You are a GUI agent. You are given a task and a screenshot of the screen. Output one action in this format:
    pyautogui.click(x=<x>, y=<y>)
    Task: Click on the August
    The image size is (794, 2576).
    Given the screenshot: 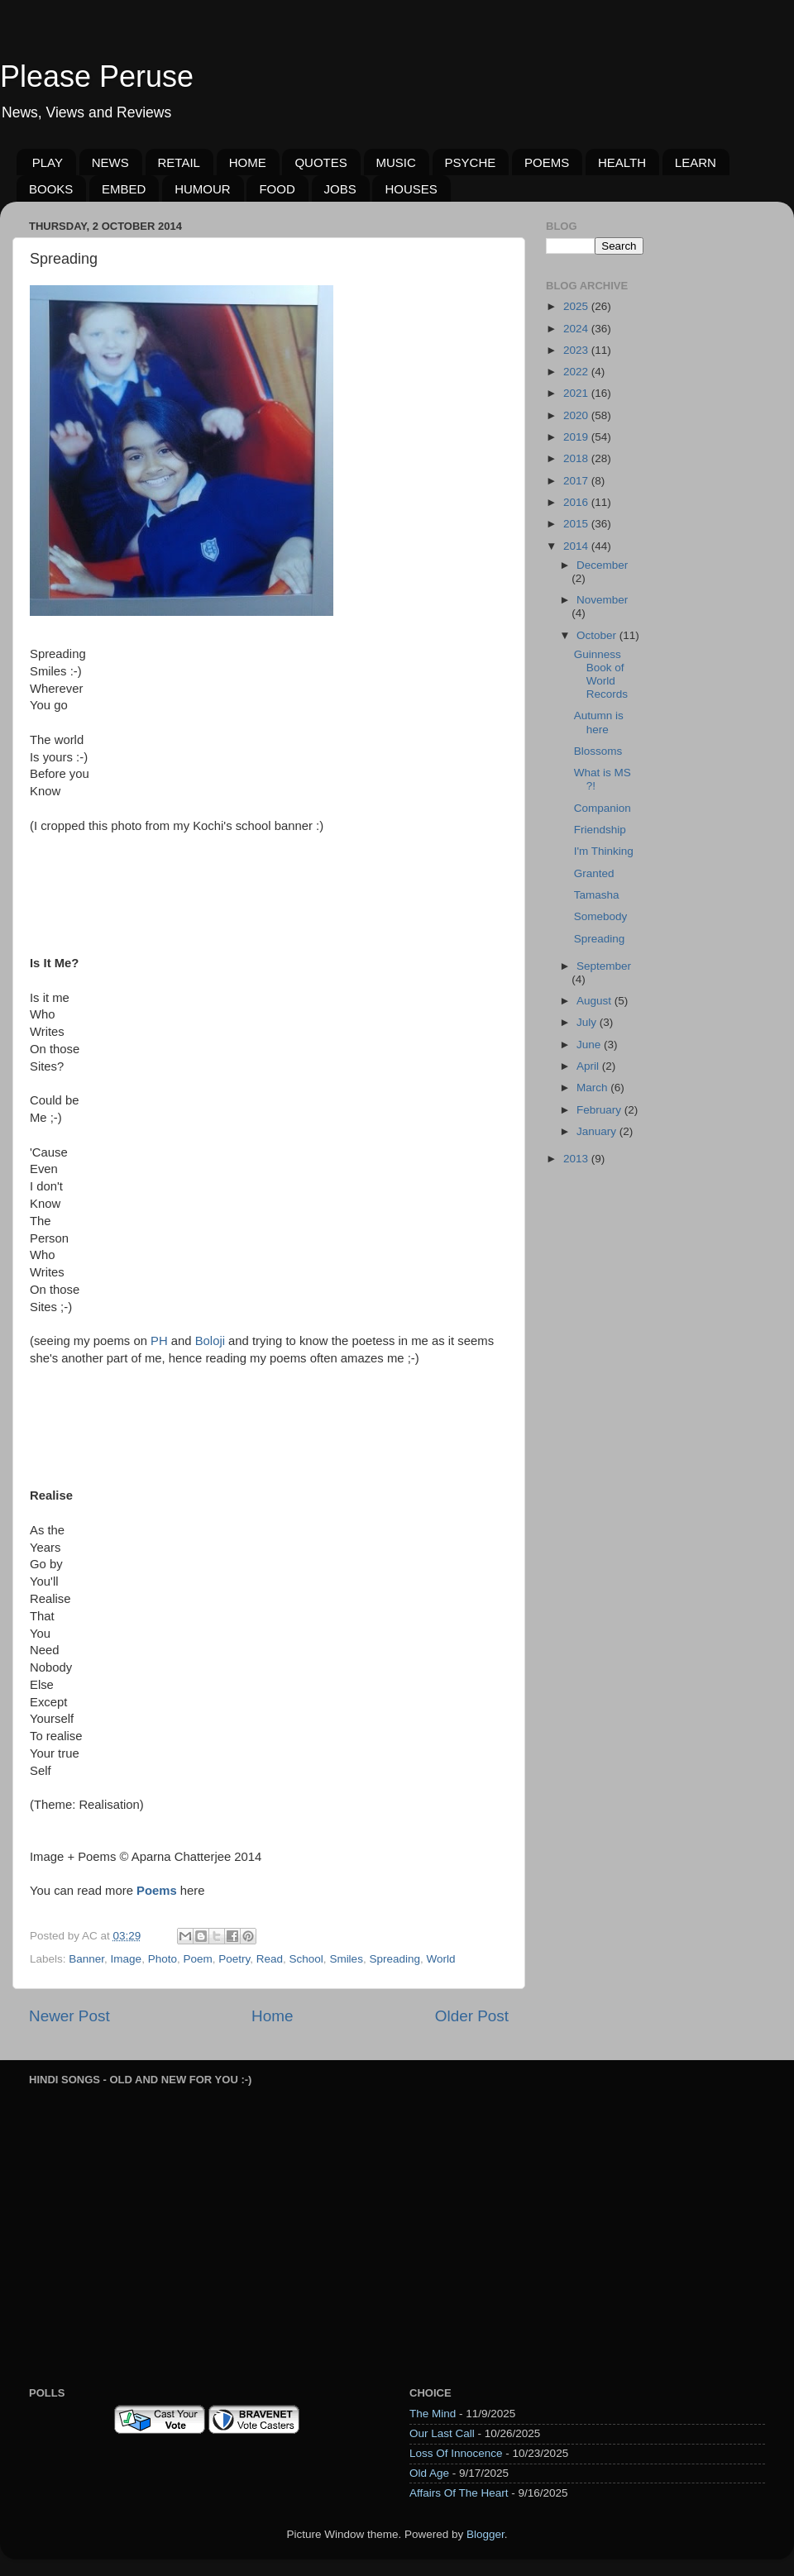 What is the action you would take?
    pyautogui.click(x=595, y=1001)
    